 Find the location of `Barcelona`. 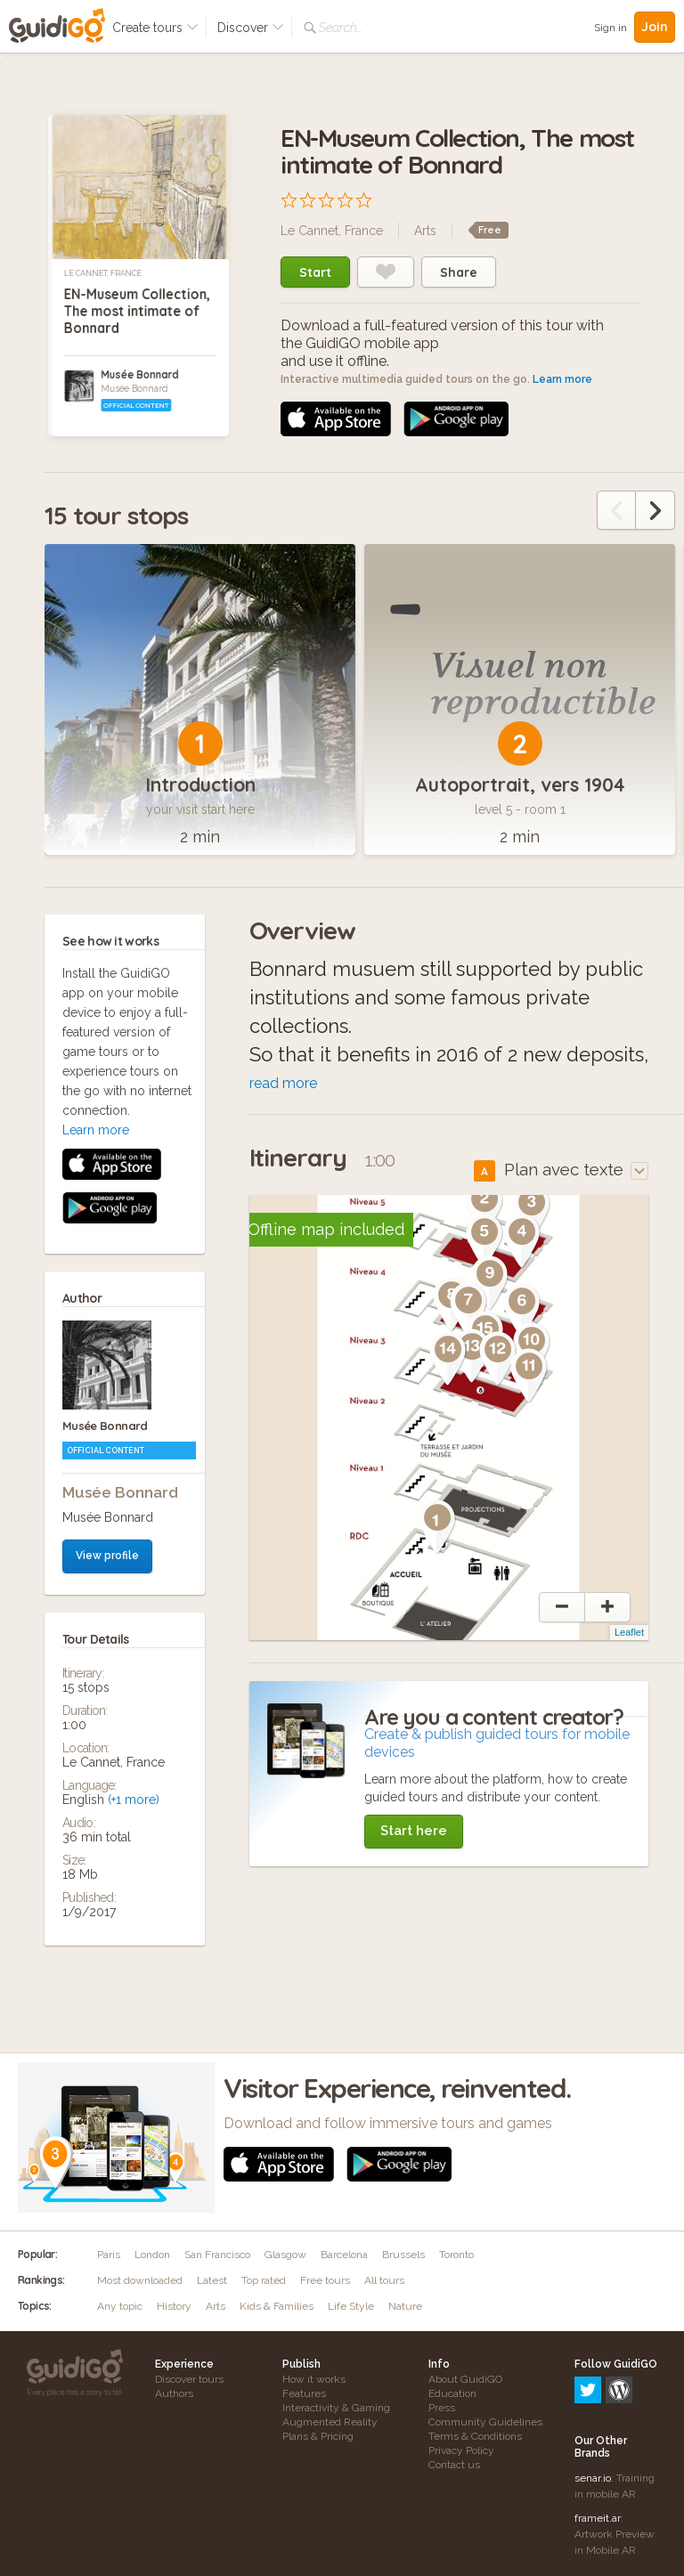

Barcelona is located at coordinates (344, 2254).